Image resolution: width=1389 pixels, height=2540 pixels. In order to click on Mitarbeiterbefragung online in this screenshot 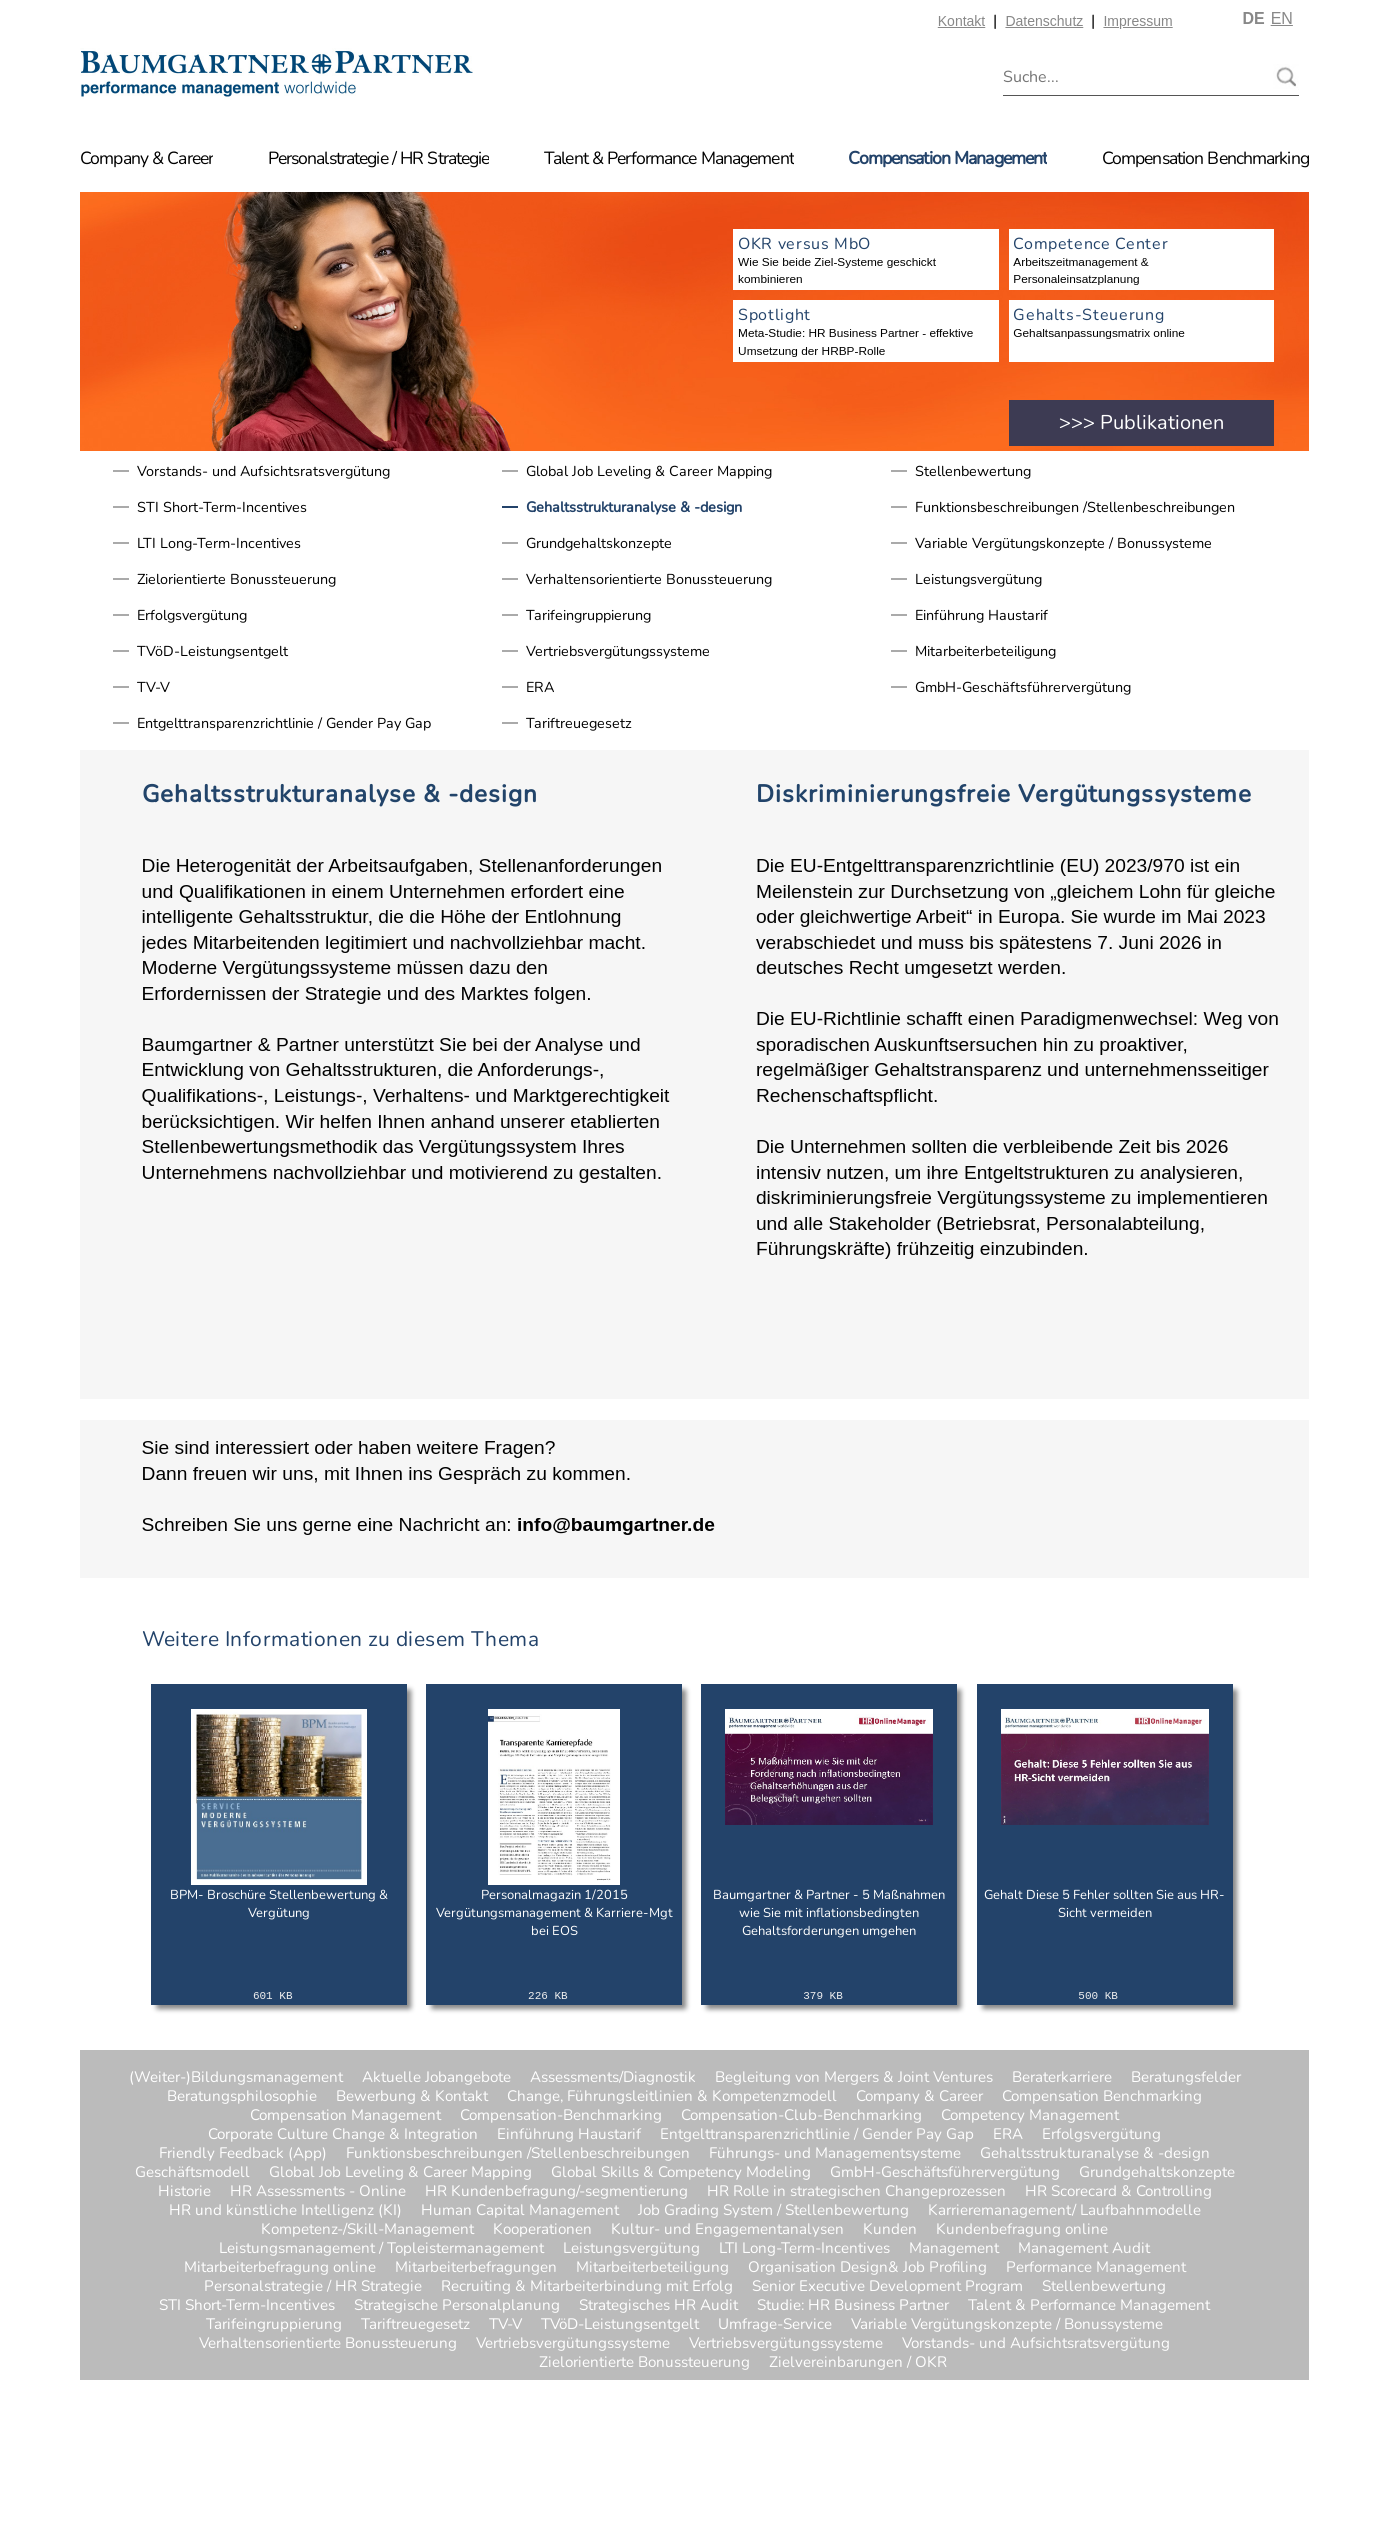, I will do `click(280, 2267)`.